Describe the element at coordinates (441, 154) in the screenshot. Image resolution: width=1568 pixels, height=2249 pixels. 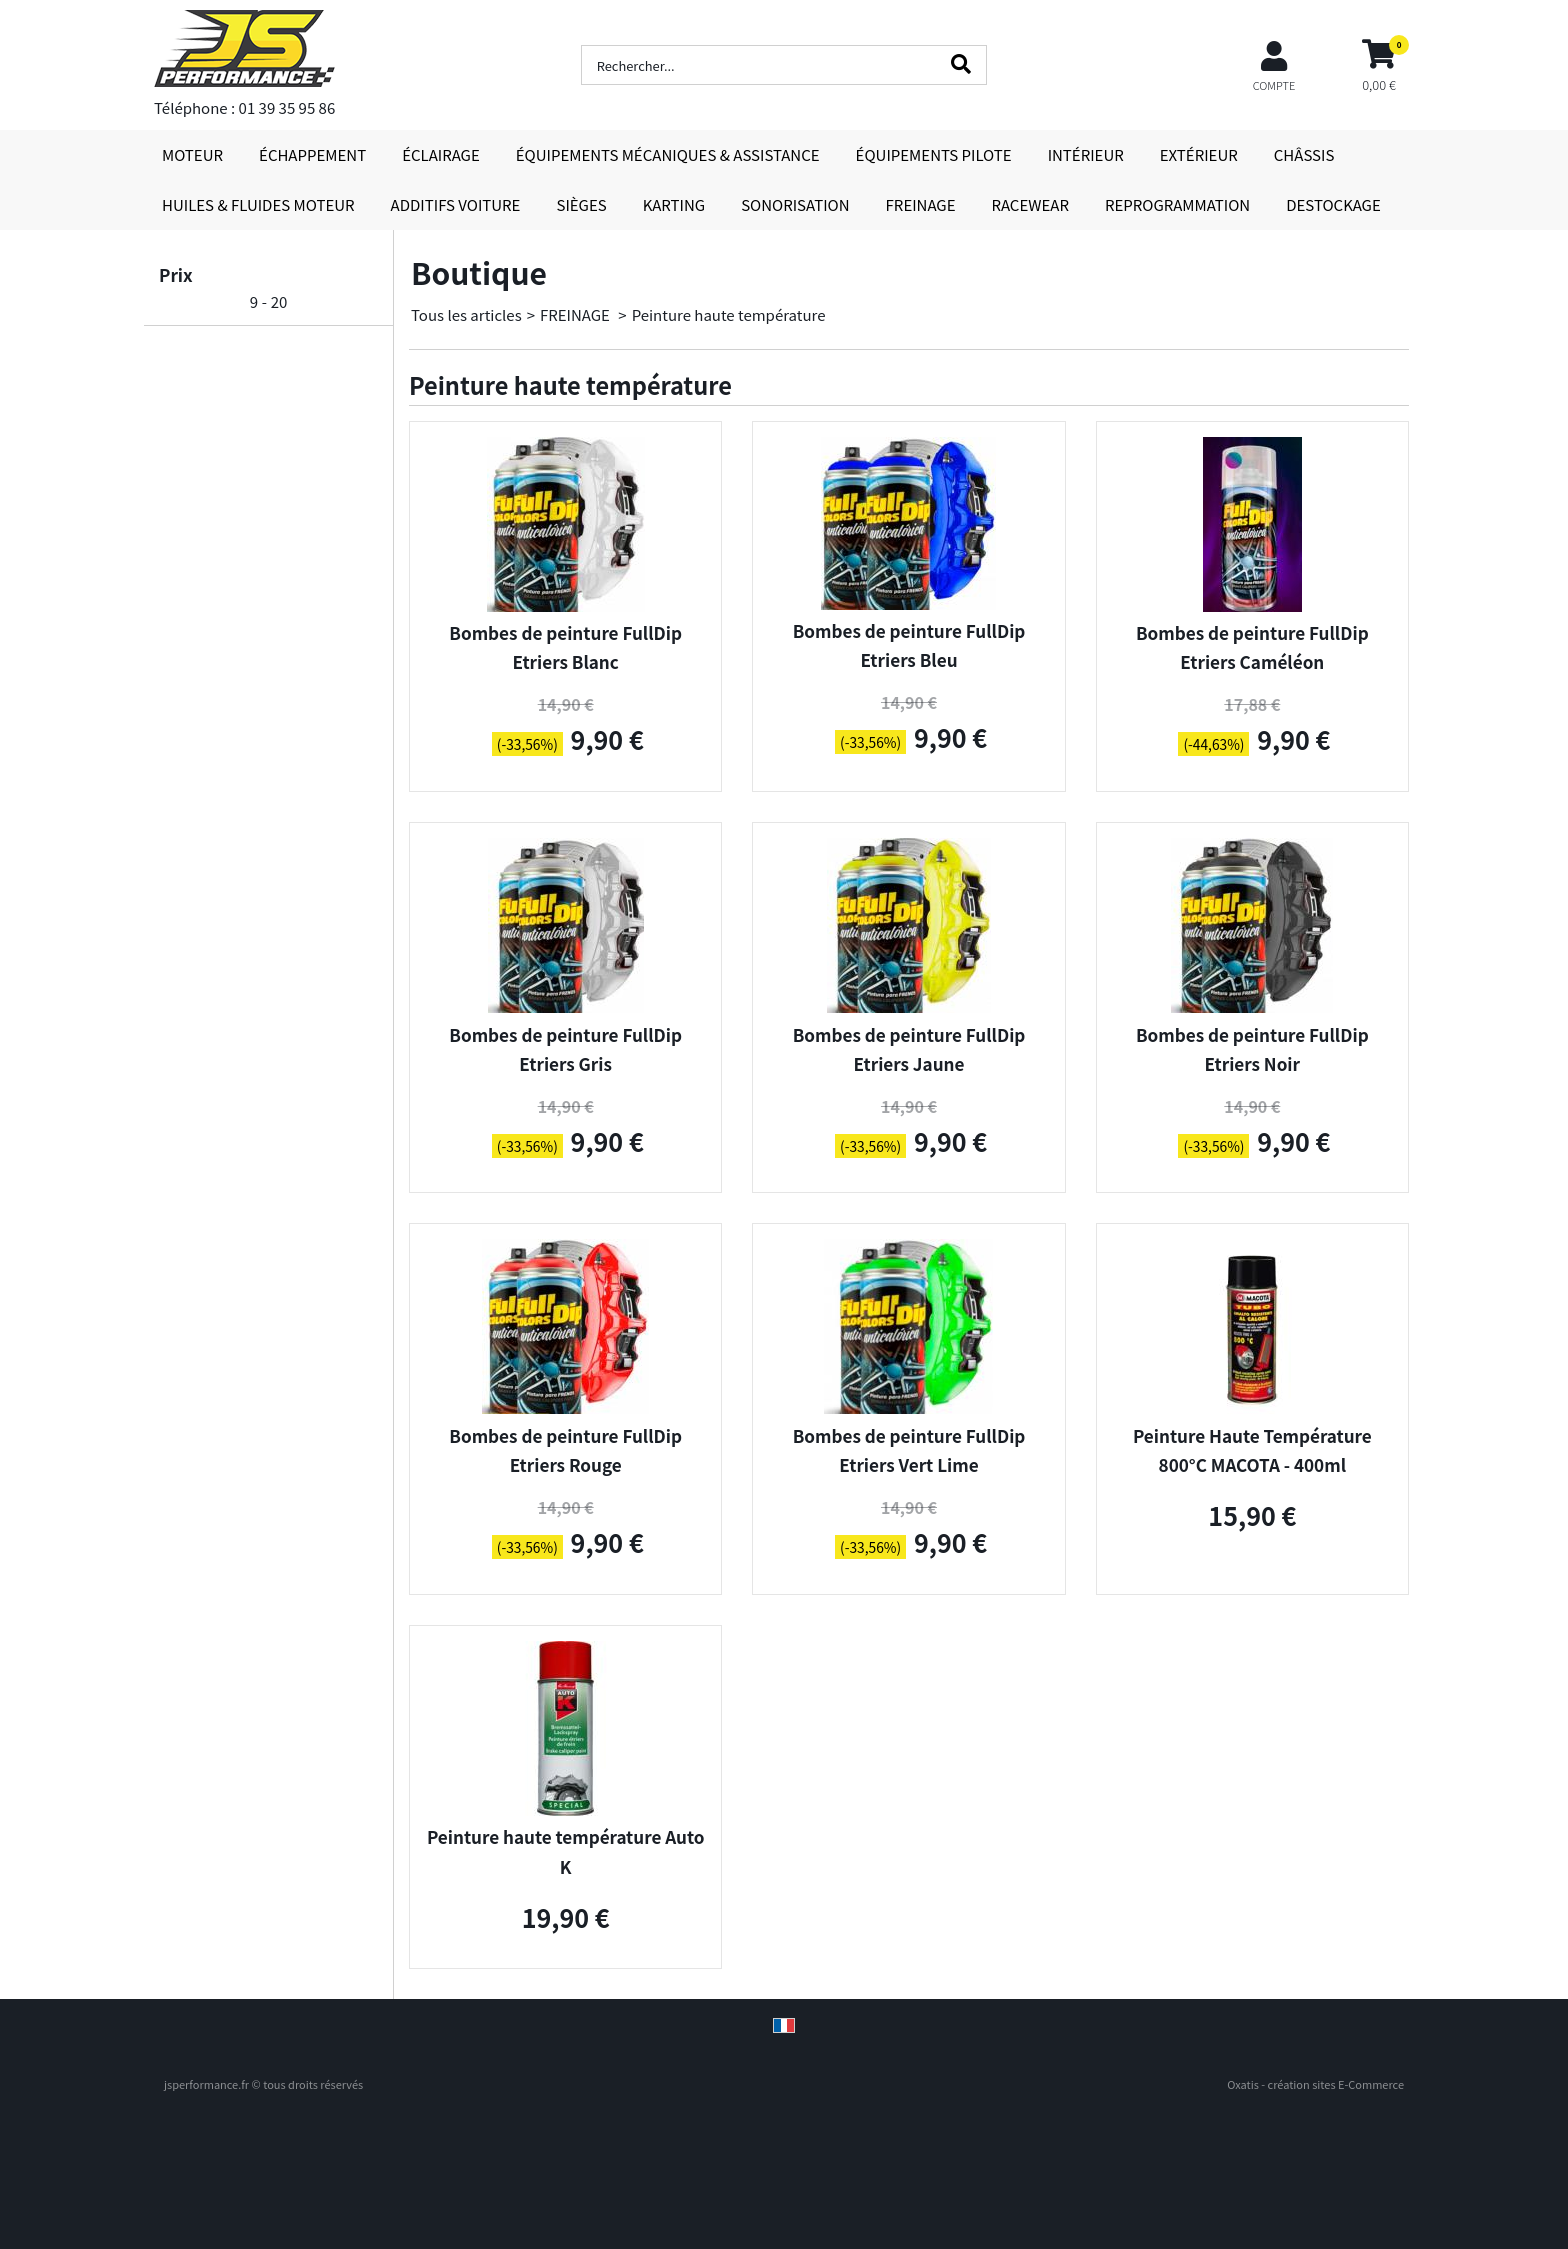
I see `ÉCLAIRAGE` at that location.